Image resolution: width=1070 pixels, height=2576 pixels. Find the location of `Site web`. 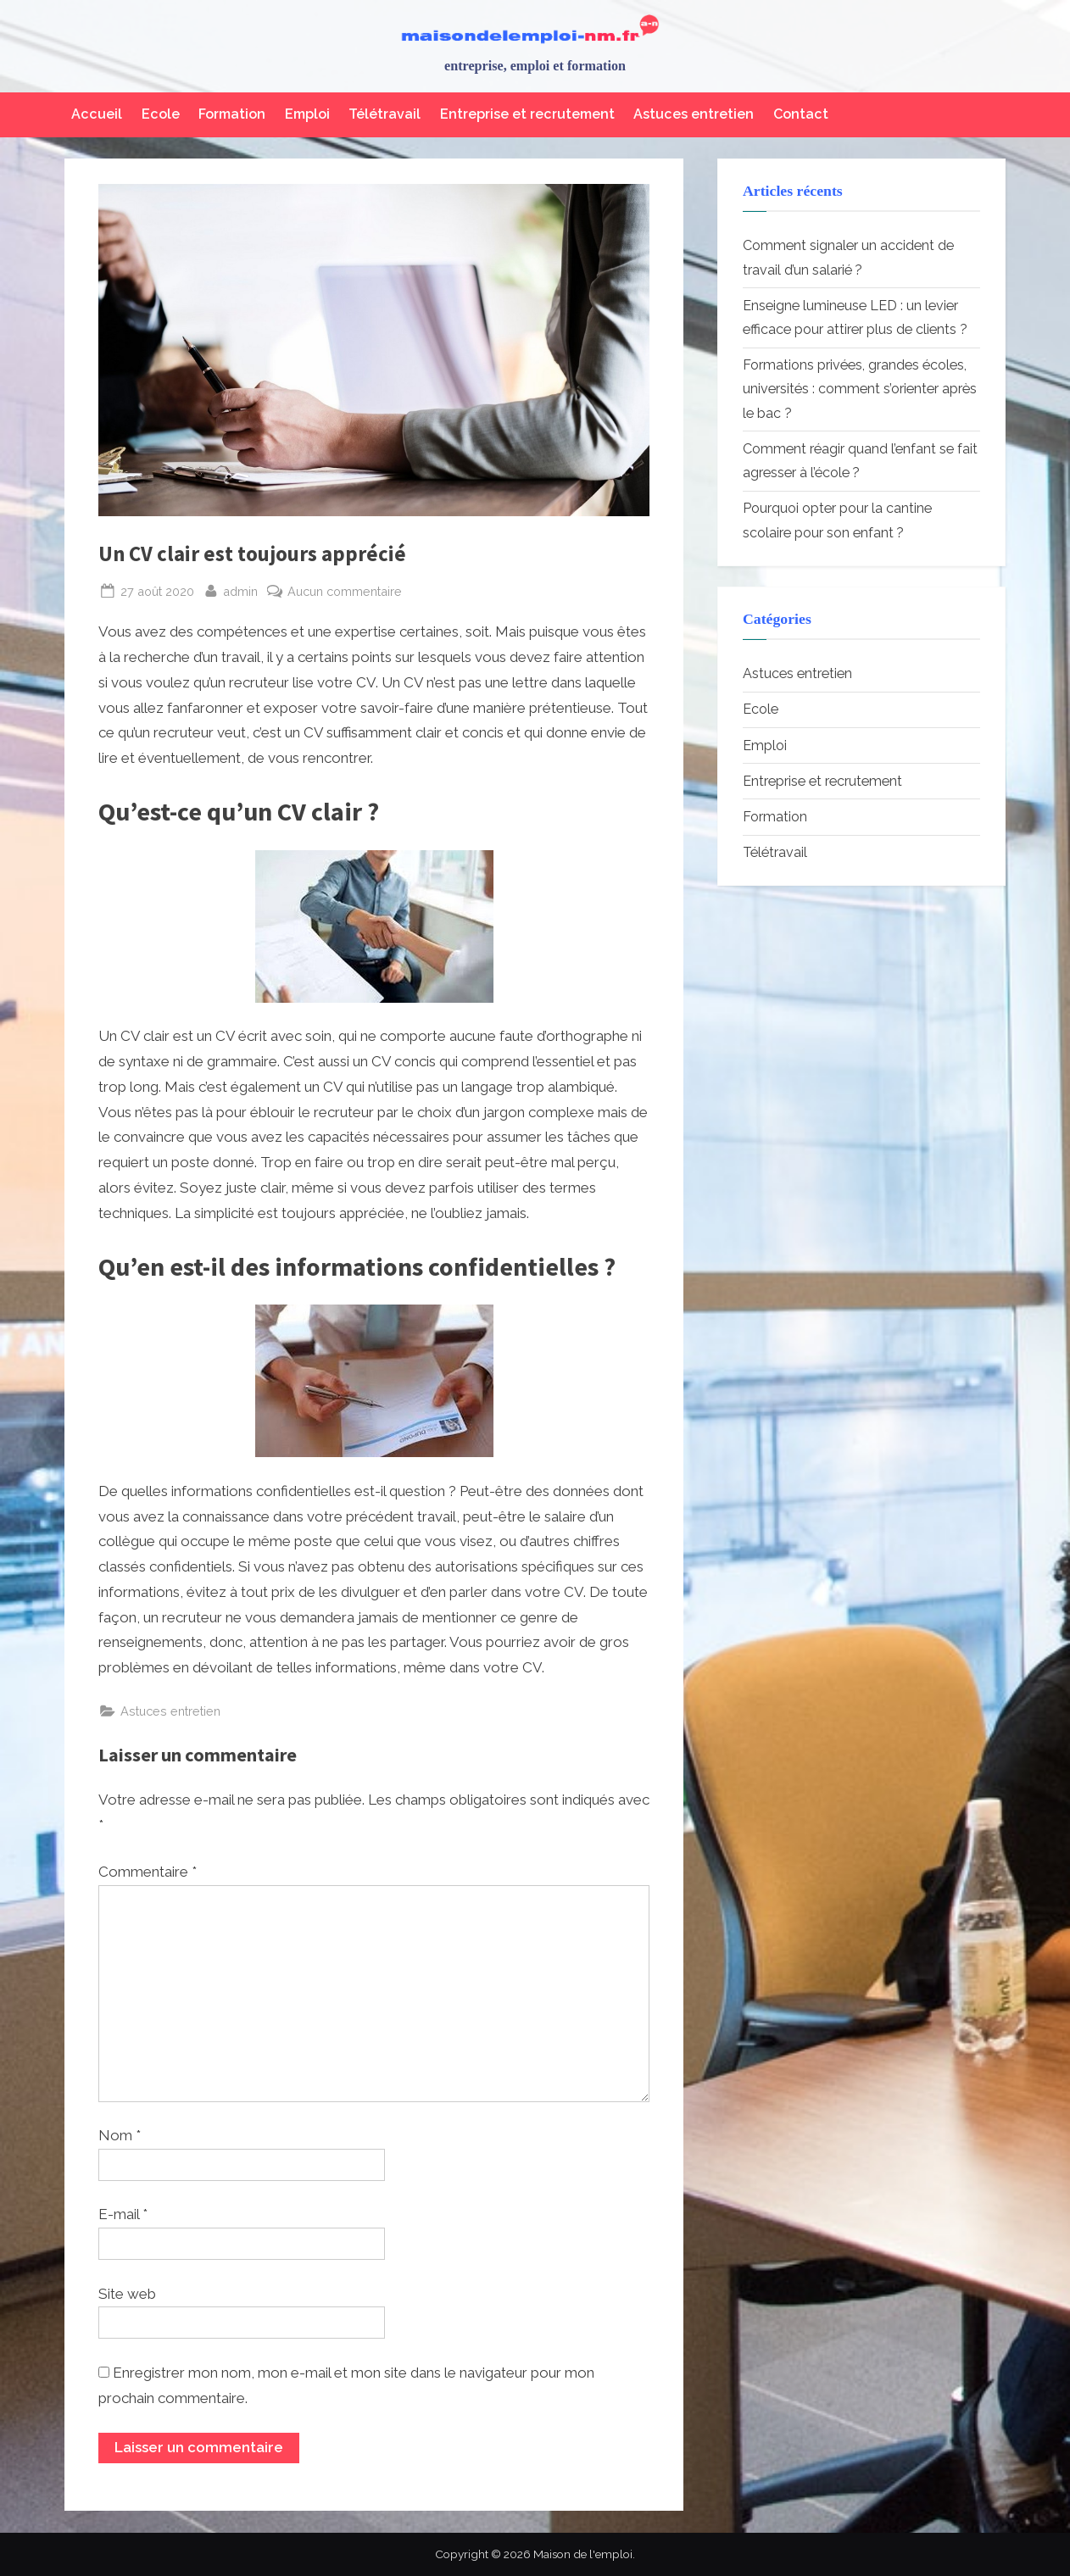

Site web is located at coordinates (127, 2293).